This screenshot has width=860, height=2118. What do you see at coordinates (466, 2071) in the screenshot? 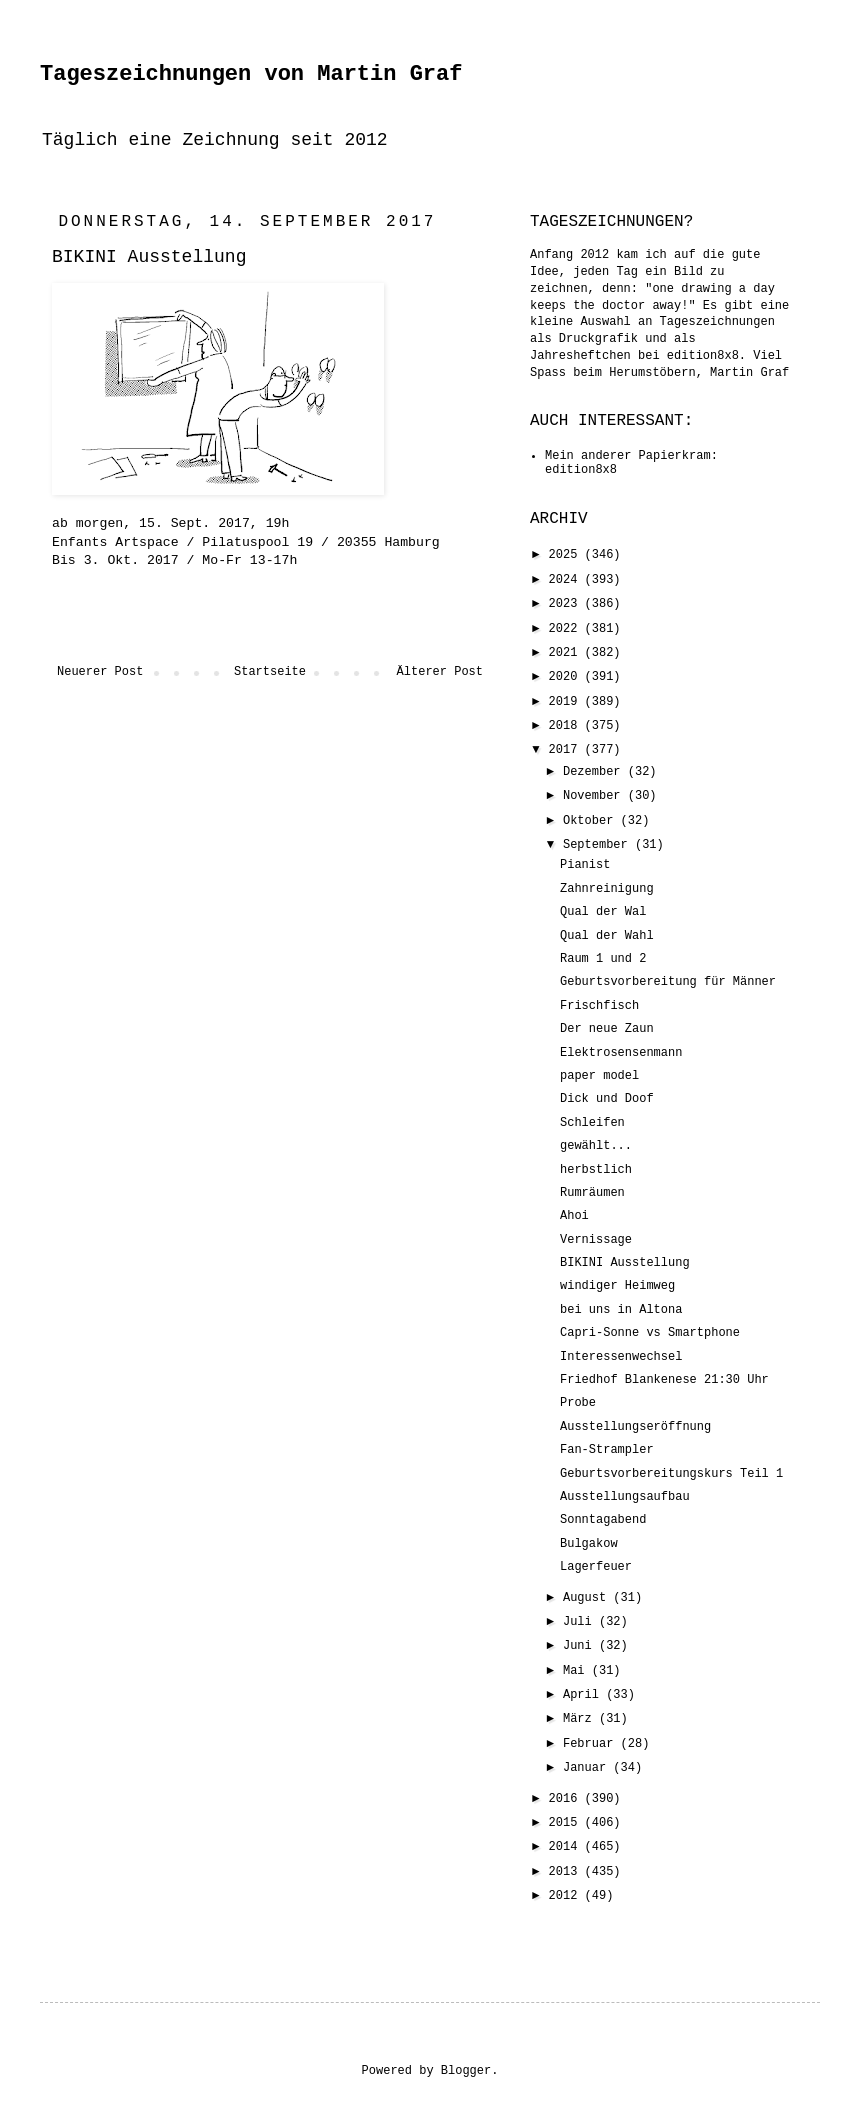
I see `Blogger` at bounding box center [466, 2071].